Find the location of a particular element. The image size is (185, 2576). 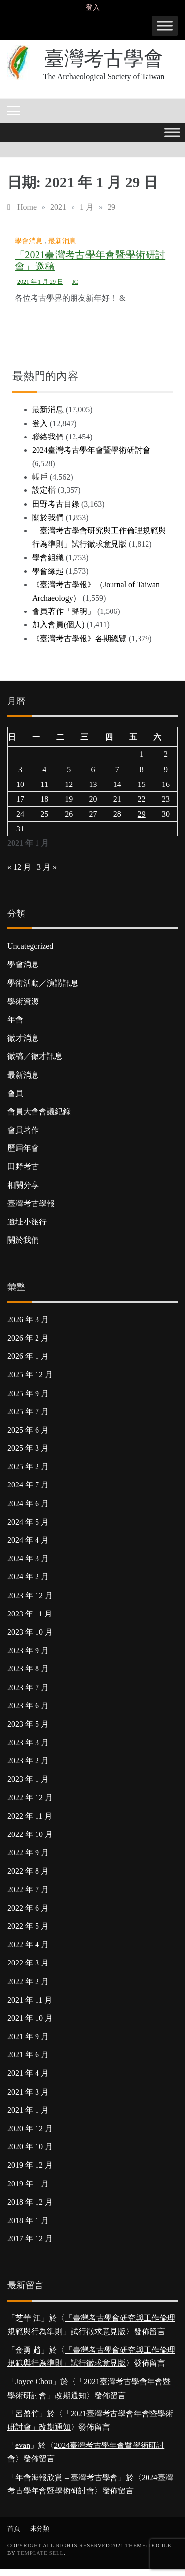

最新消息 is located at coordinates (62, 241).